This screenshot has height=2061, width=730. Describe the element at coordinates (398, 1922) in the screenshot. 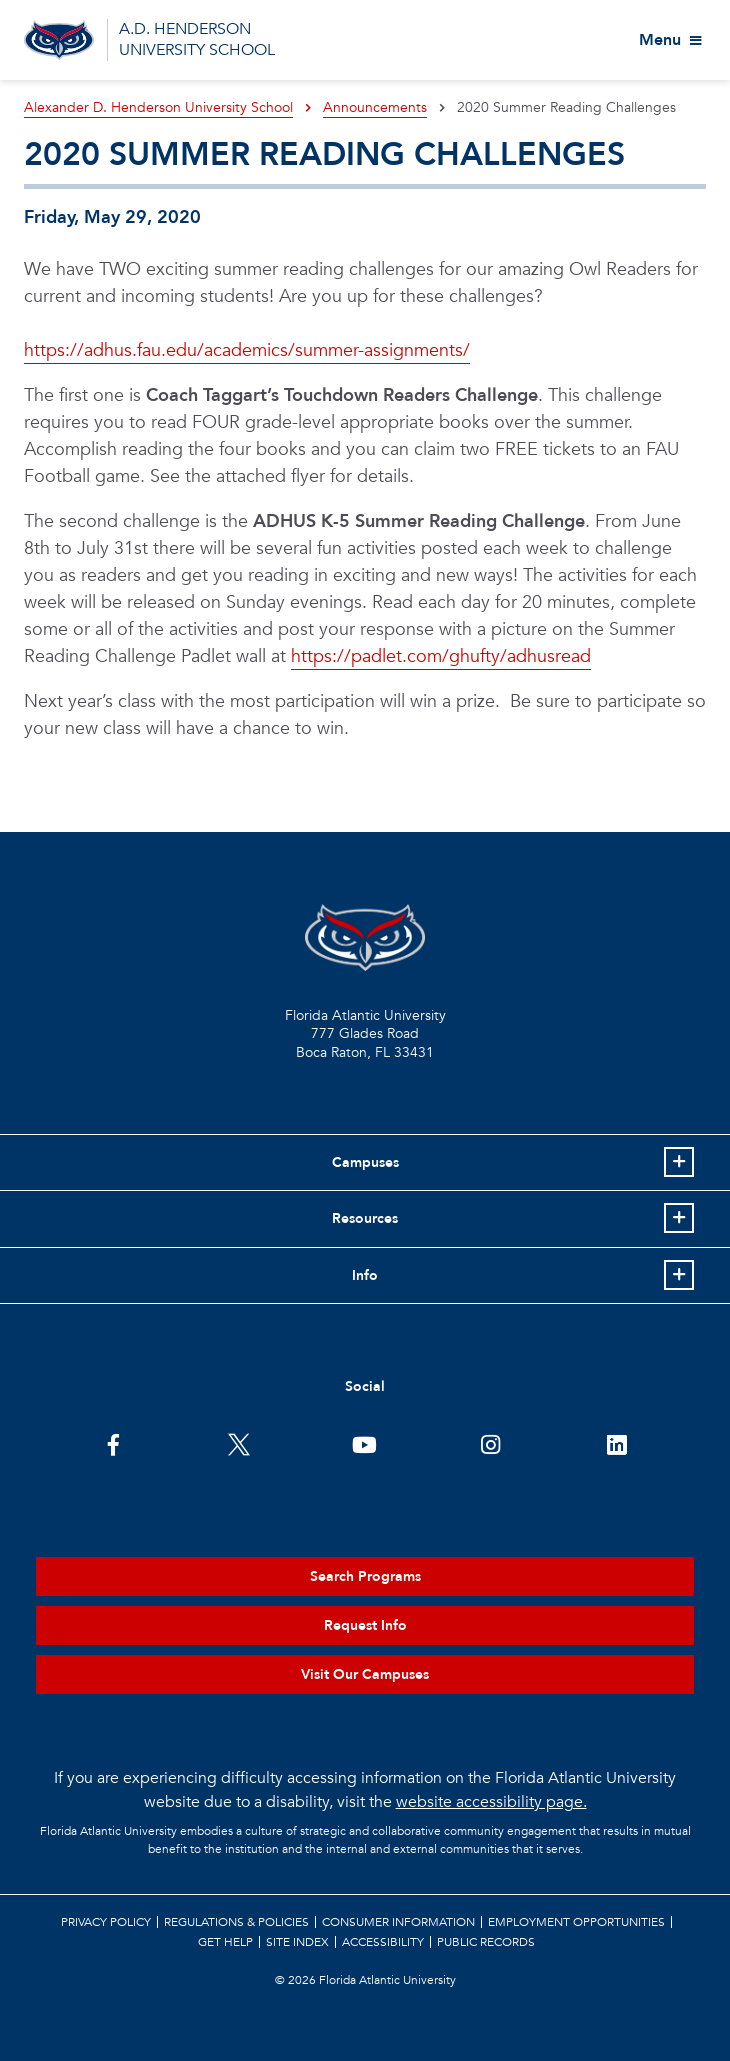

I see `Consumer Information` at that location.